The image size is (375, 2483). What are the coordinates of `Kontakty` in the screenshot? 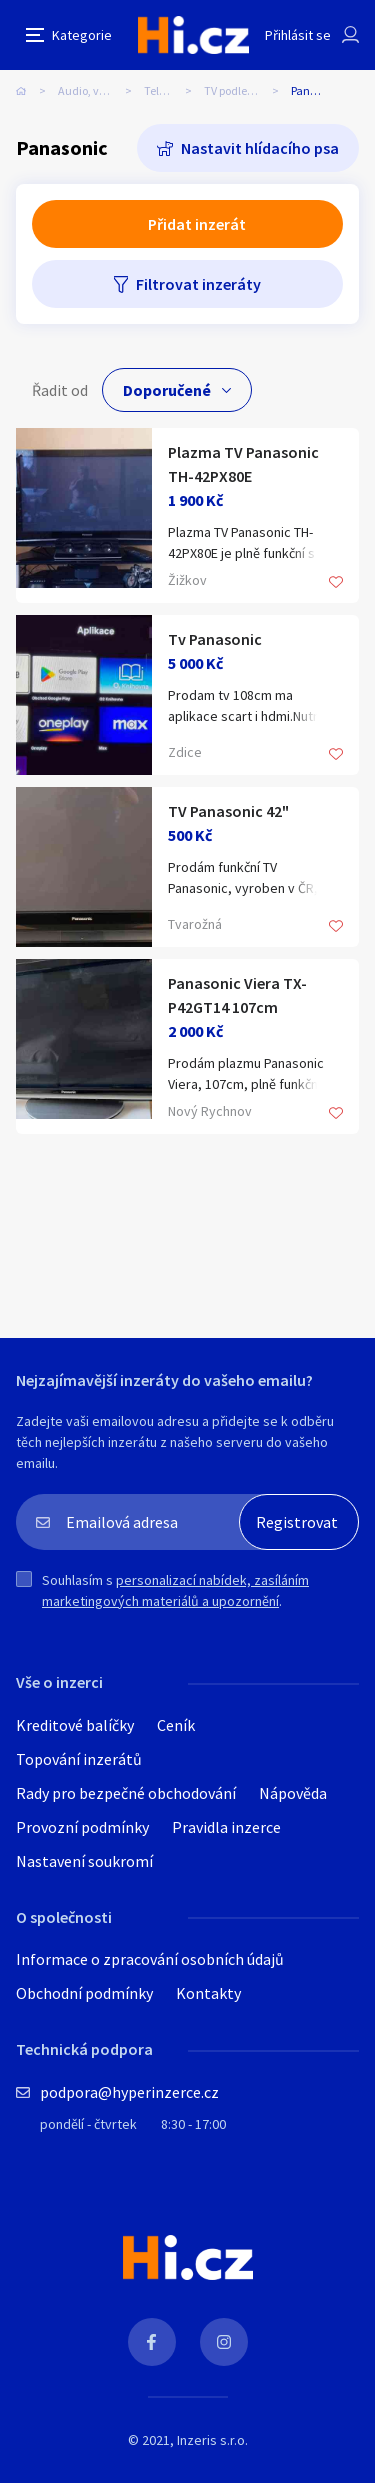 It's located at (208, 1993).